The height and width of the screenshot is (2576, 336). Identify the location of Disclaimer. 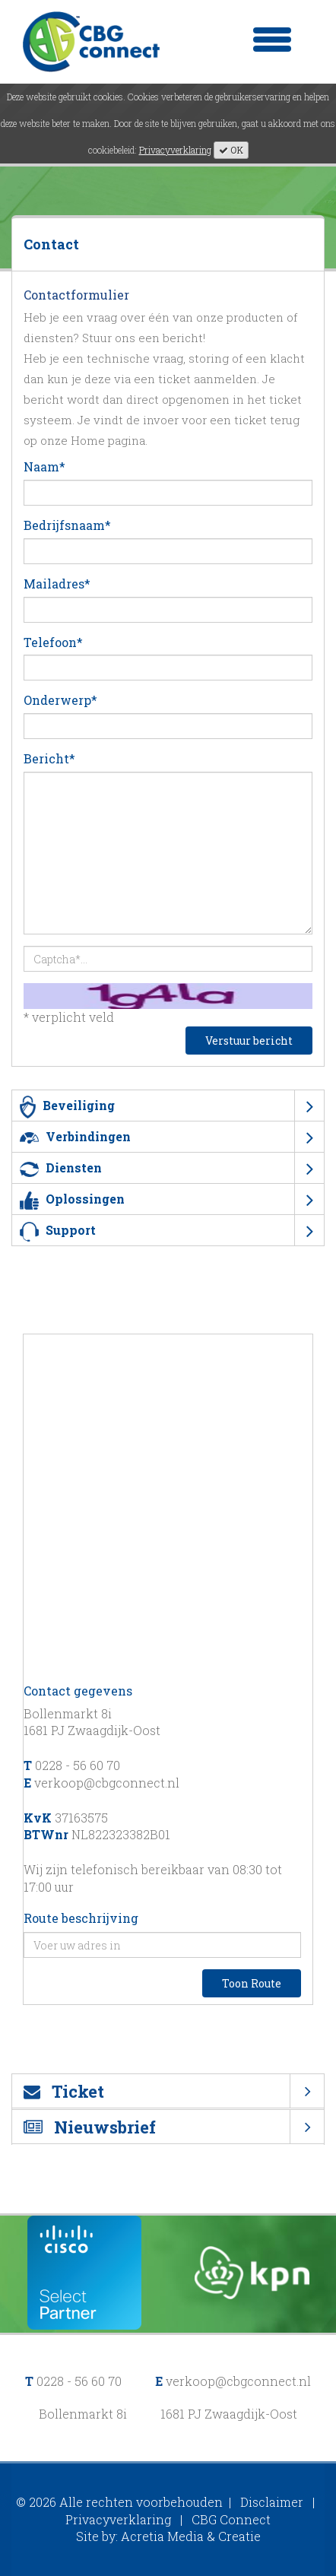
(271, 2502).